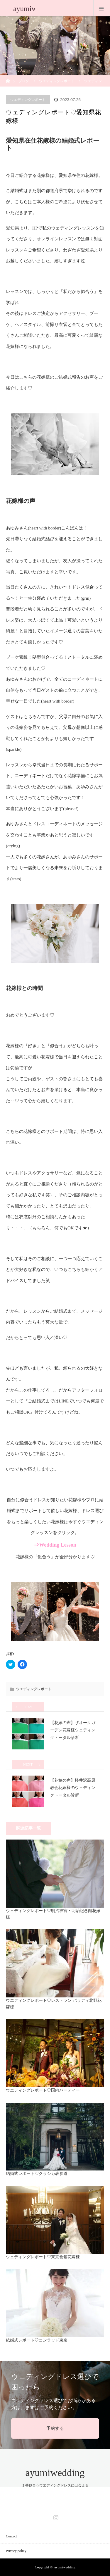  What do you see at coordinates (53, 2003) in the screenshot?
I see `ウエディングレポート♡レストラン パラディ北野花嫁様` at bounding box center [53, 2003].